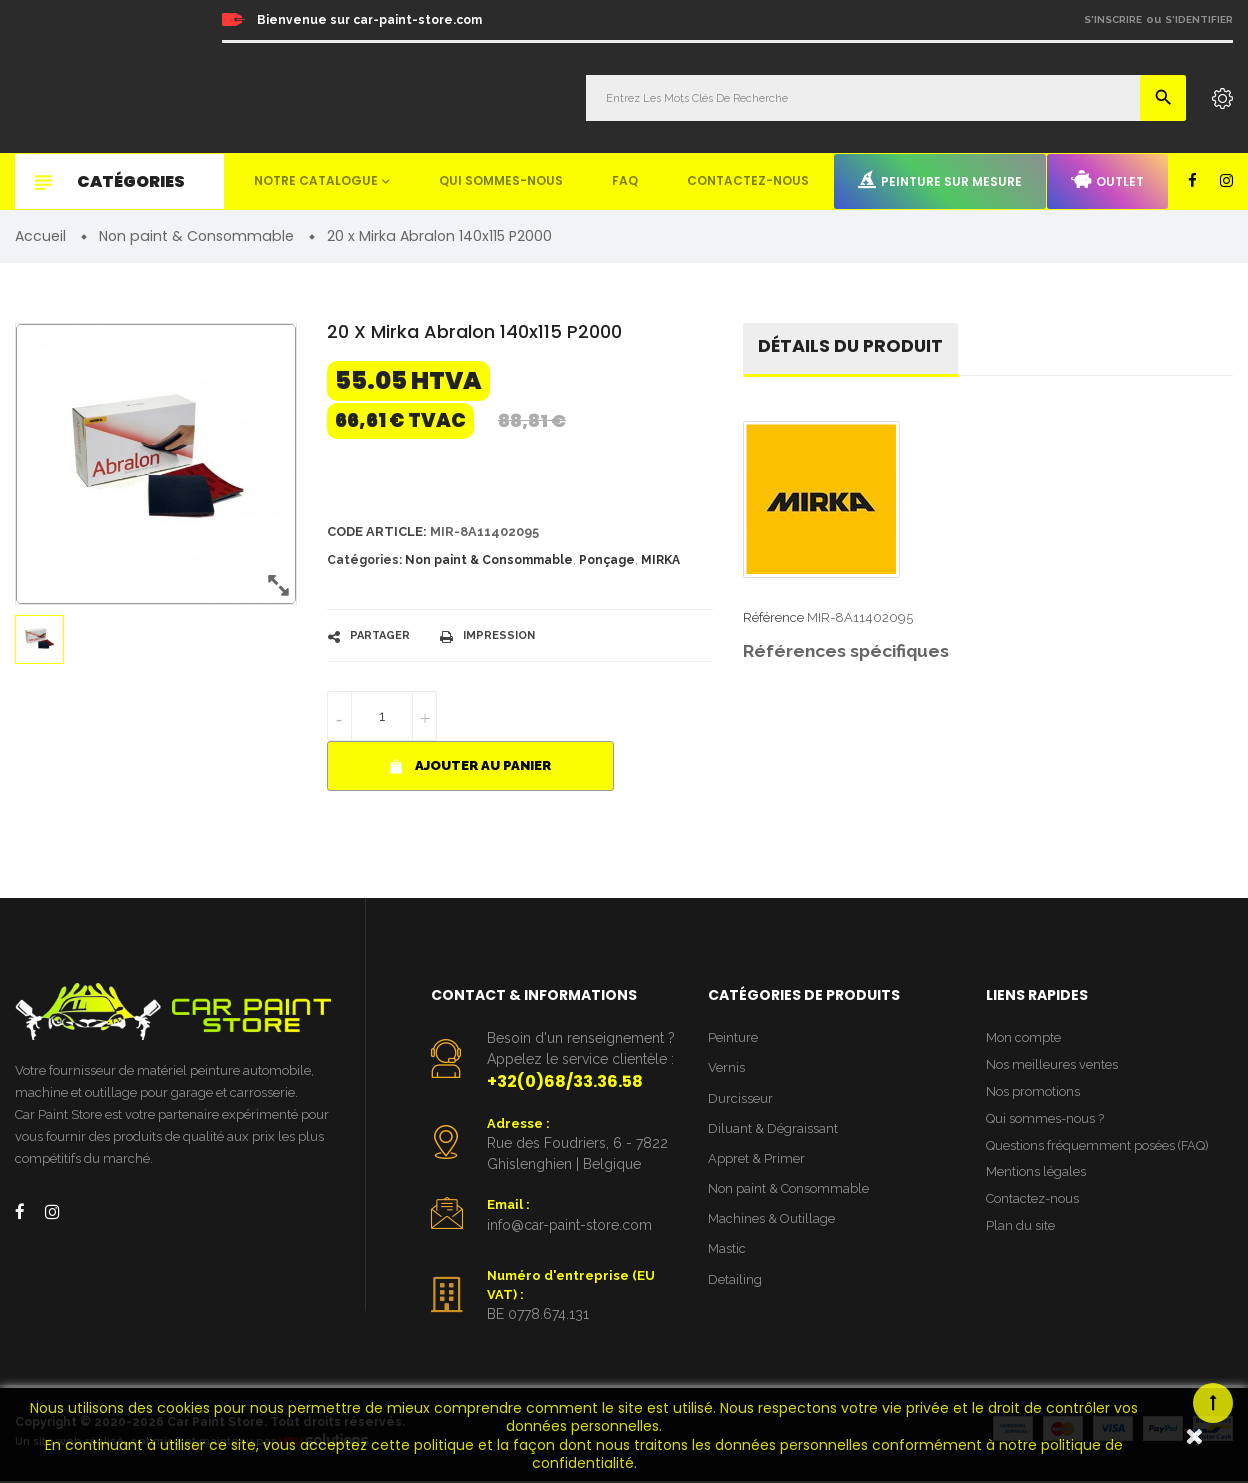  What do you see at coordinates (625, 180) in the screenshot?
I see `FAQ` at bounding box center [625, 180].